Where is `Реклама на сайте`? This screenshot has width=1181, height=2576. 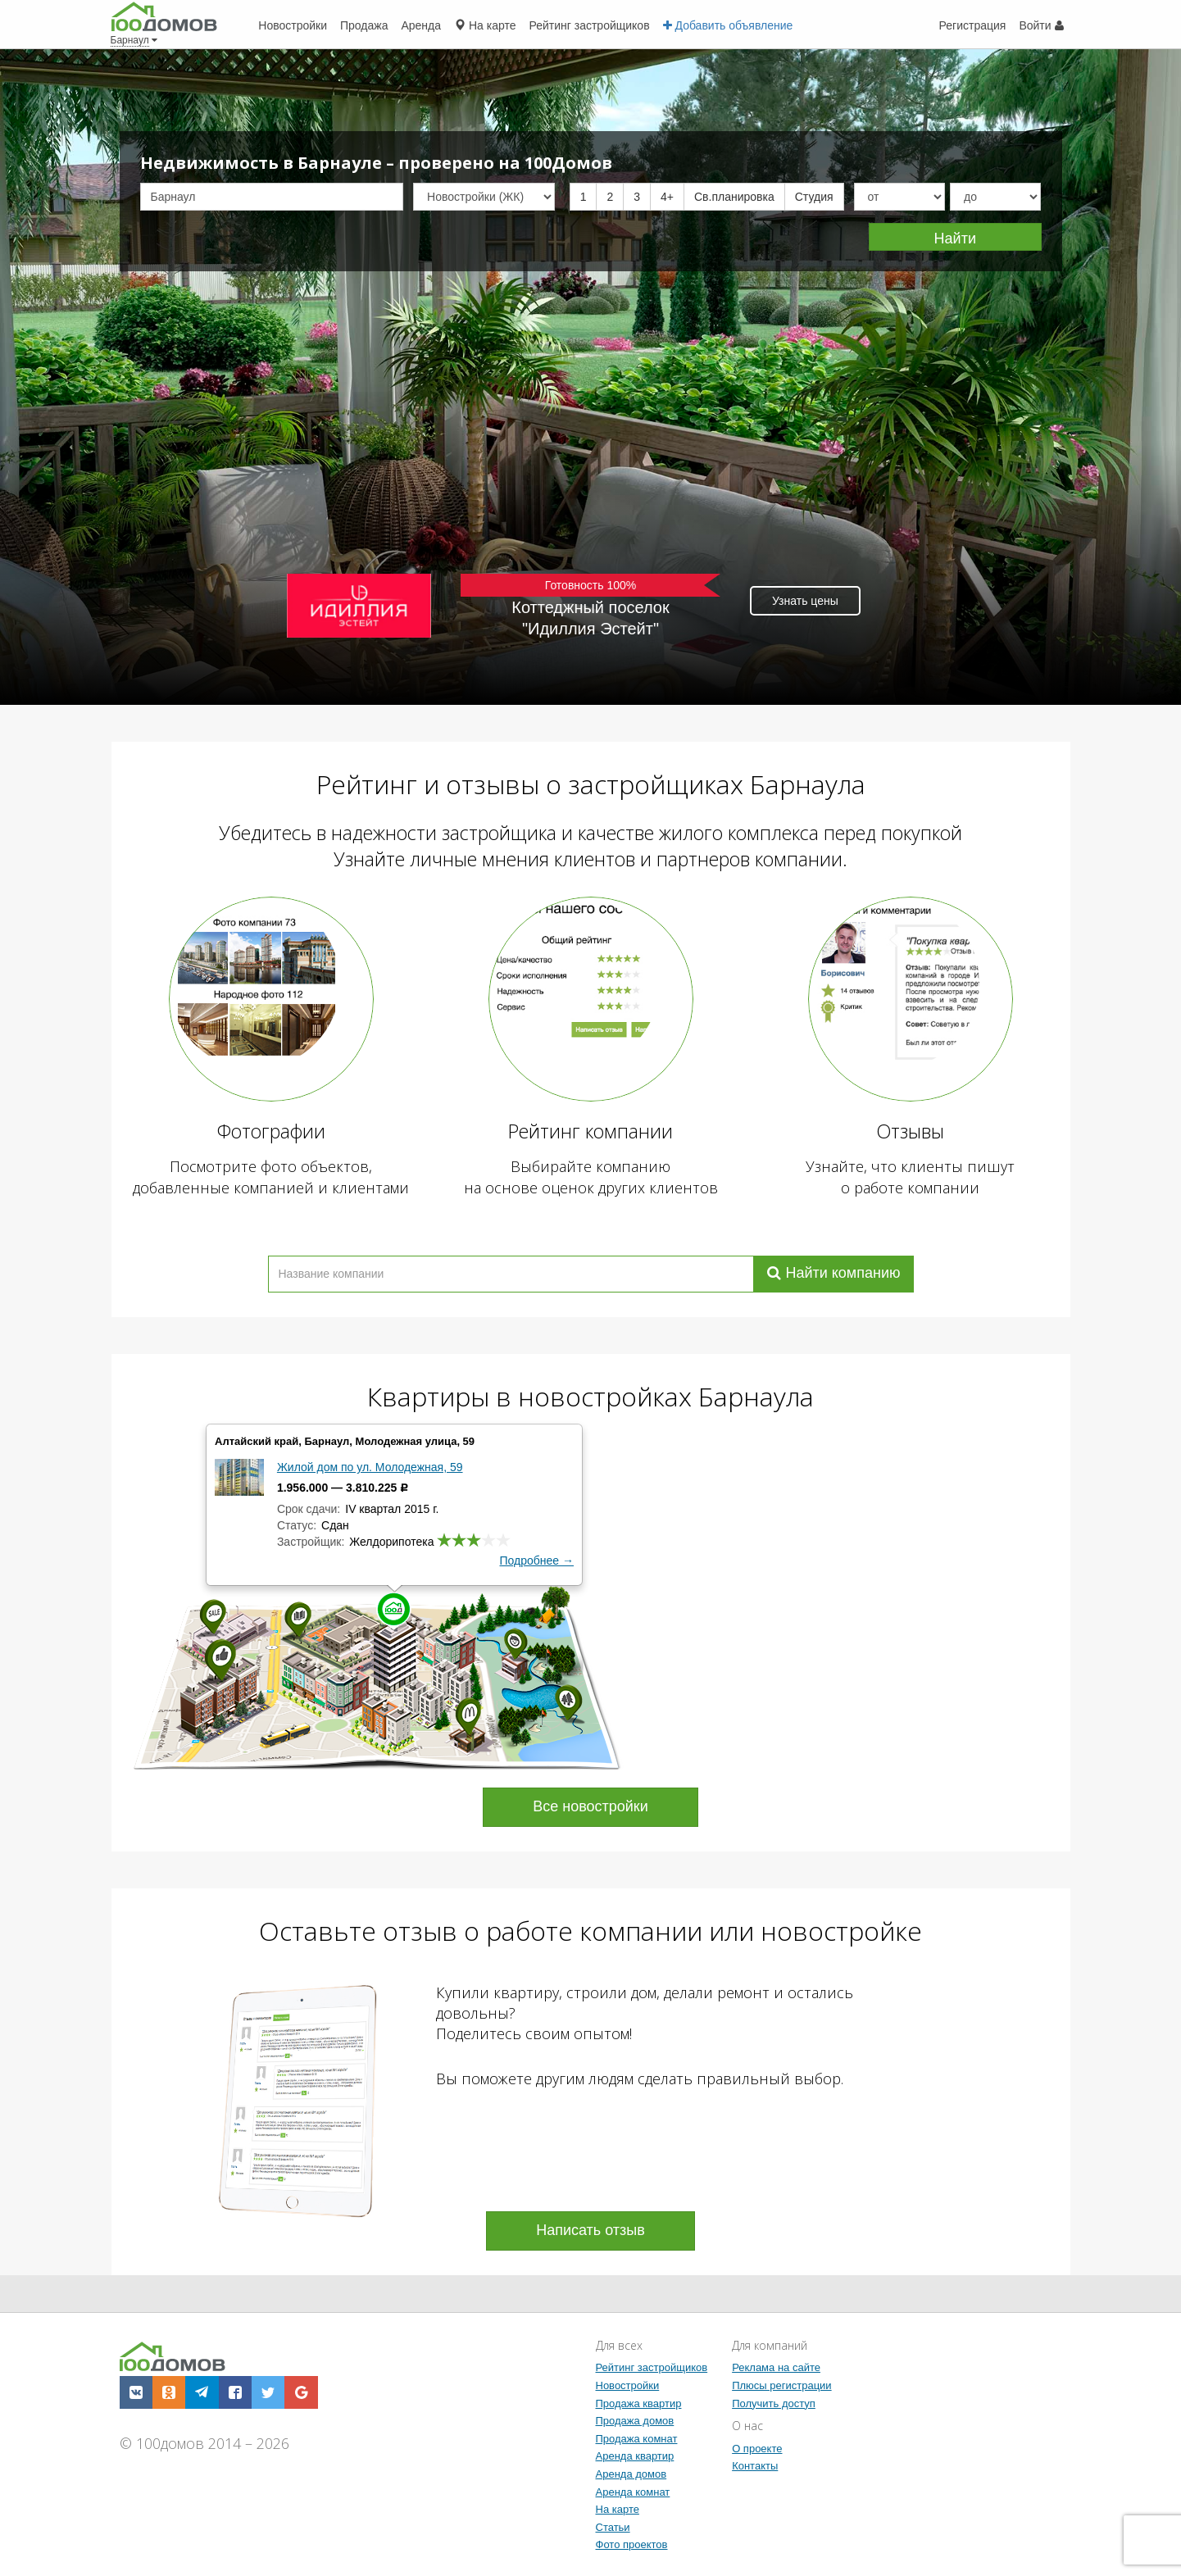 Реклама на сайте is located at coordinates (776, 2367).